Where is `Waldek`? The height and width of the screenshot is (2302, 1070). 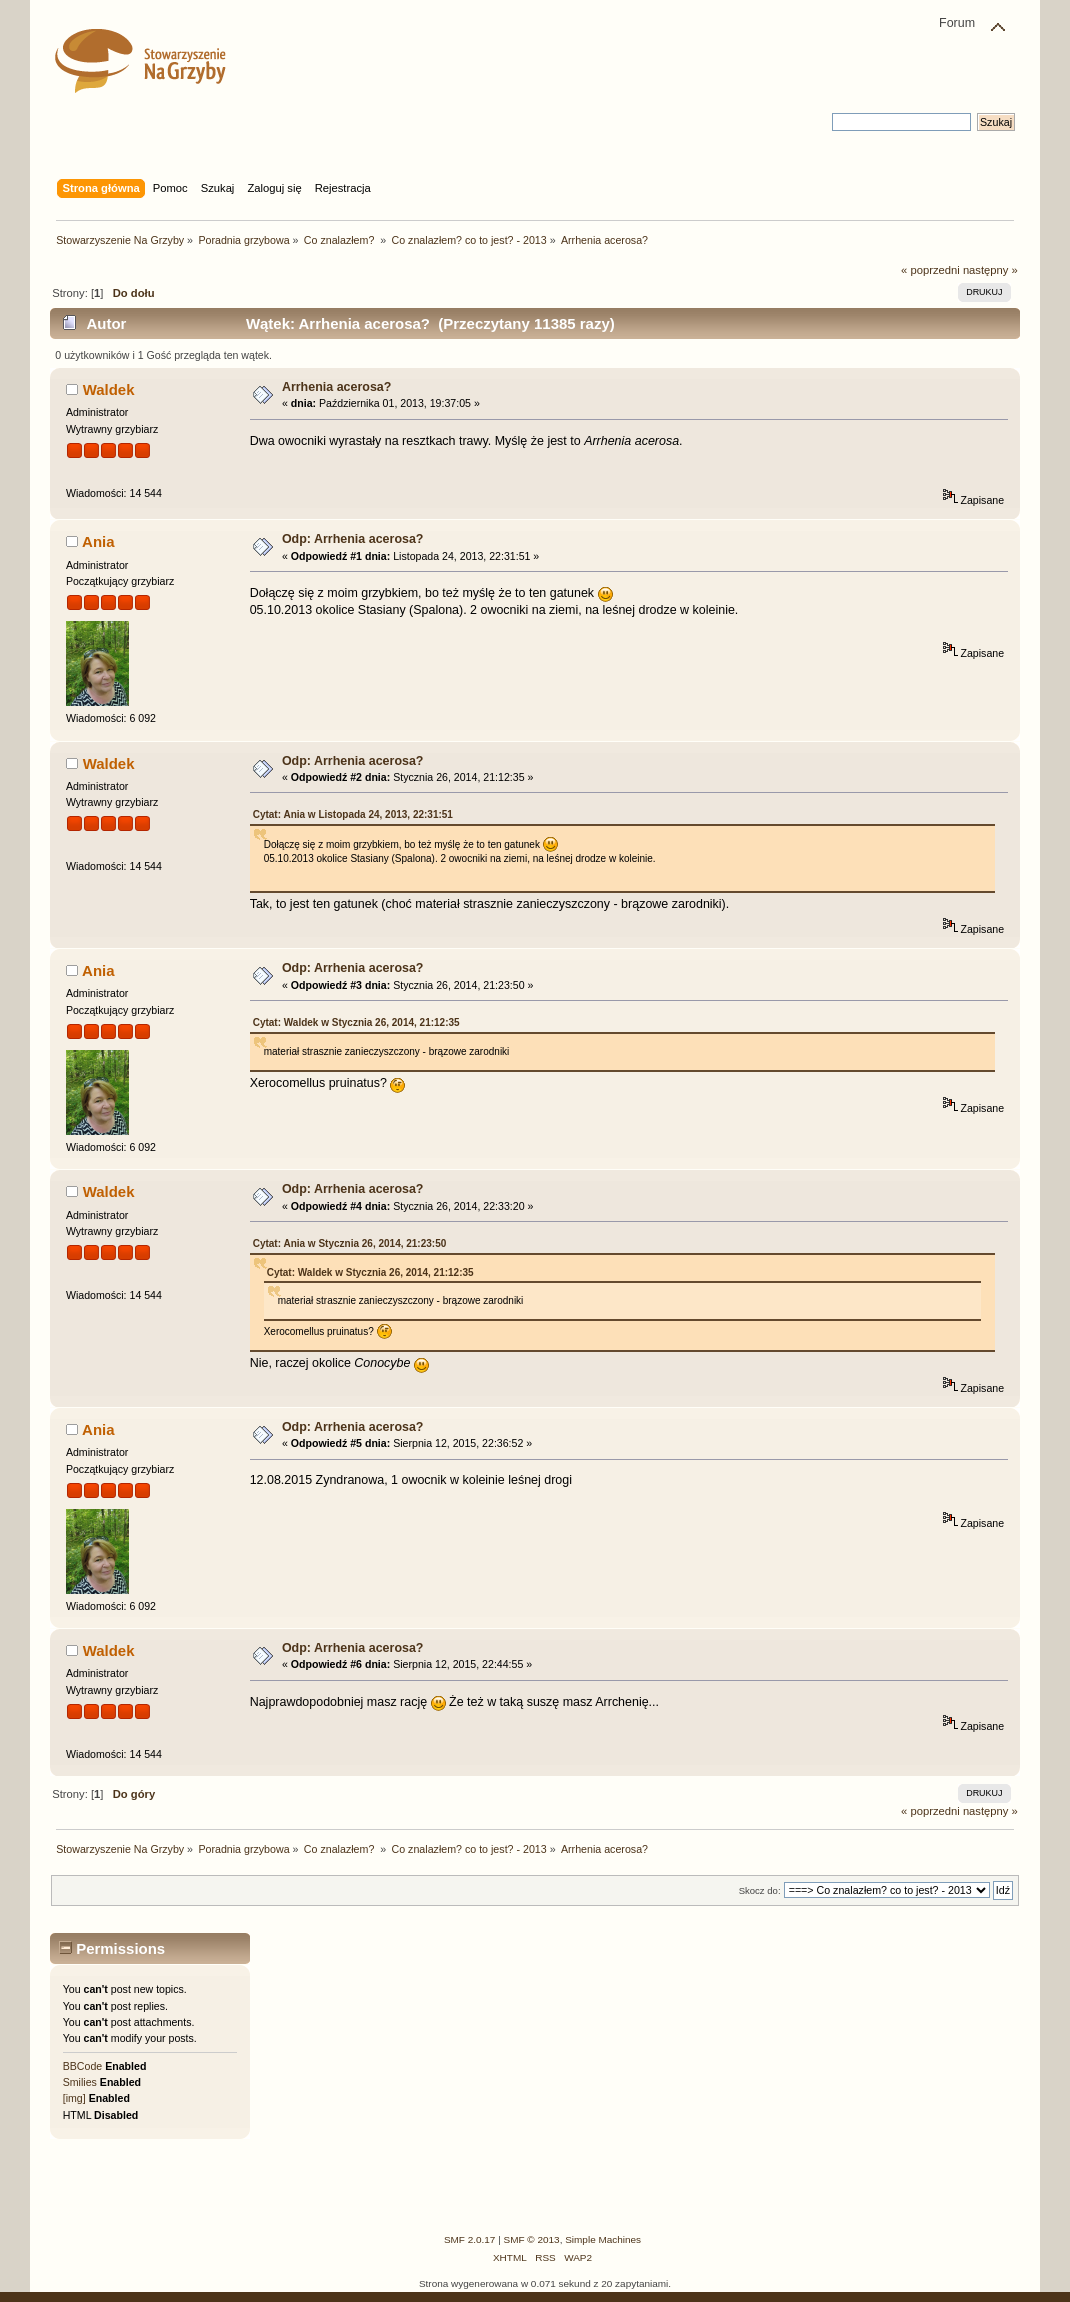 Waldek is located at coordinates (109, 389).